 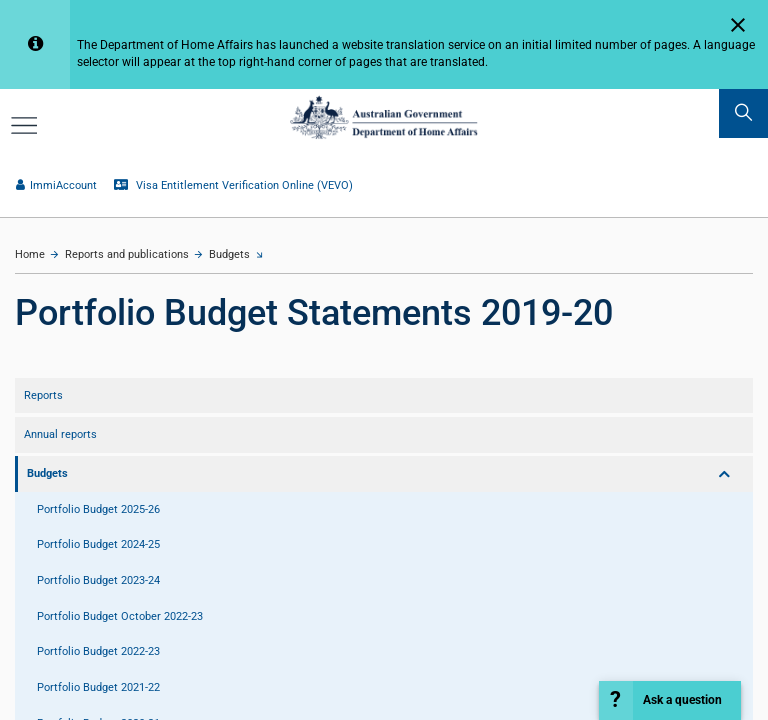 I want to click on Portfolio Budget 2025-26, so click(x=98, y=509).